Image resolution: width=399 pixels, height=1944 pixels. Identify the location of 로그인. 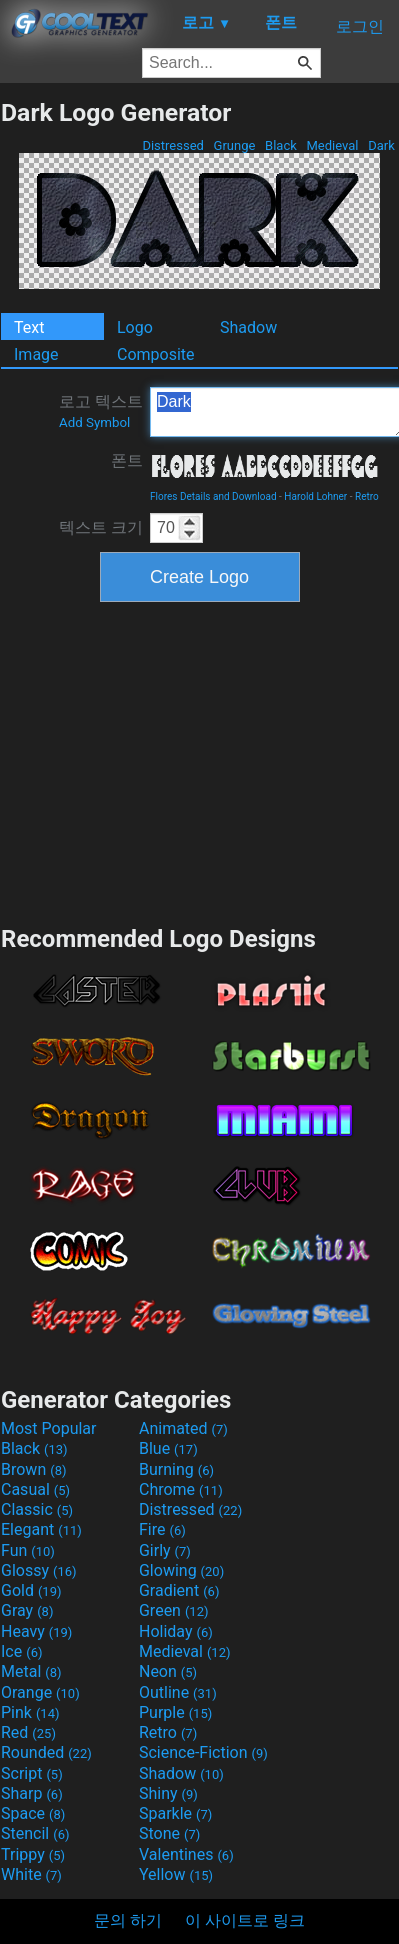
(360, 26).